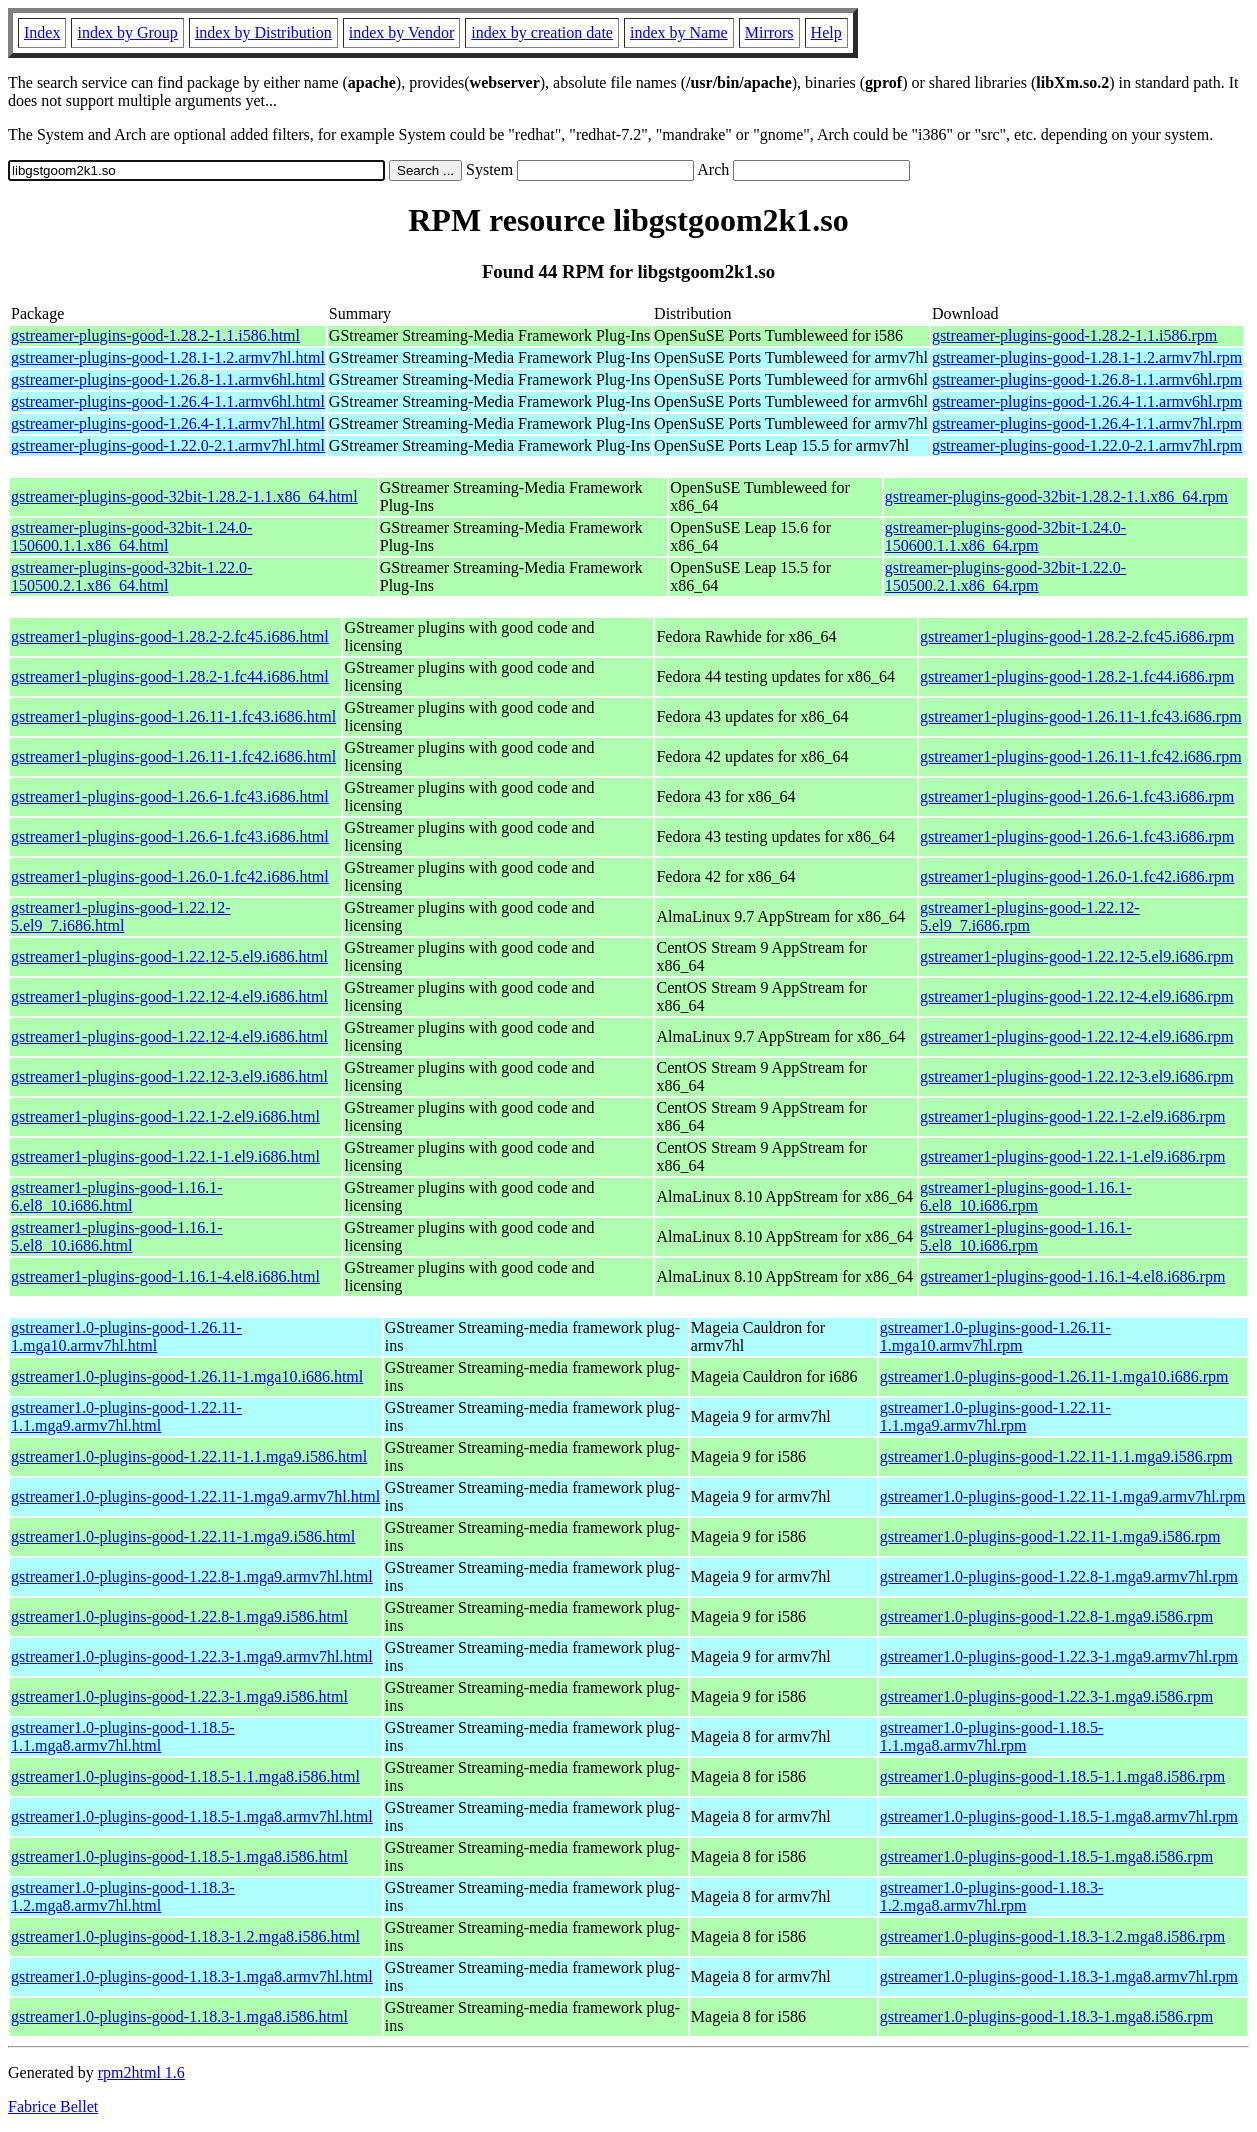  I want to click on gstreamer1-plugins-good-1.26.6-1.fc43.i686.rpm, so click(1077, 796).